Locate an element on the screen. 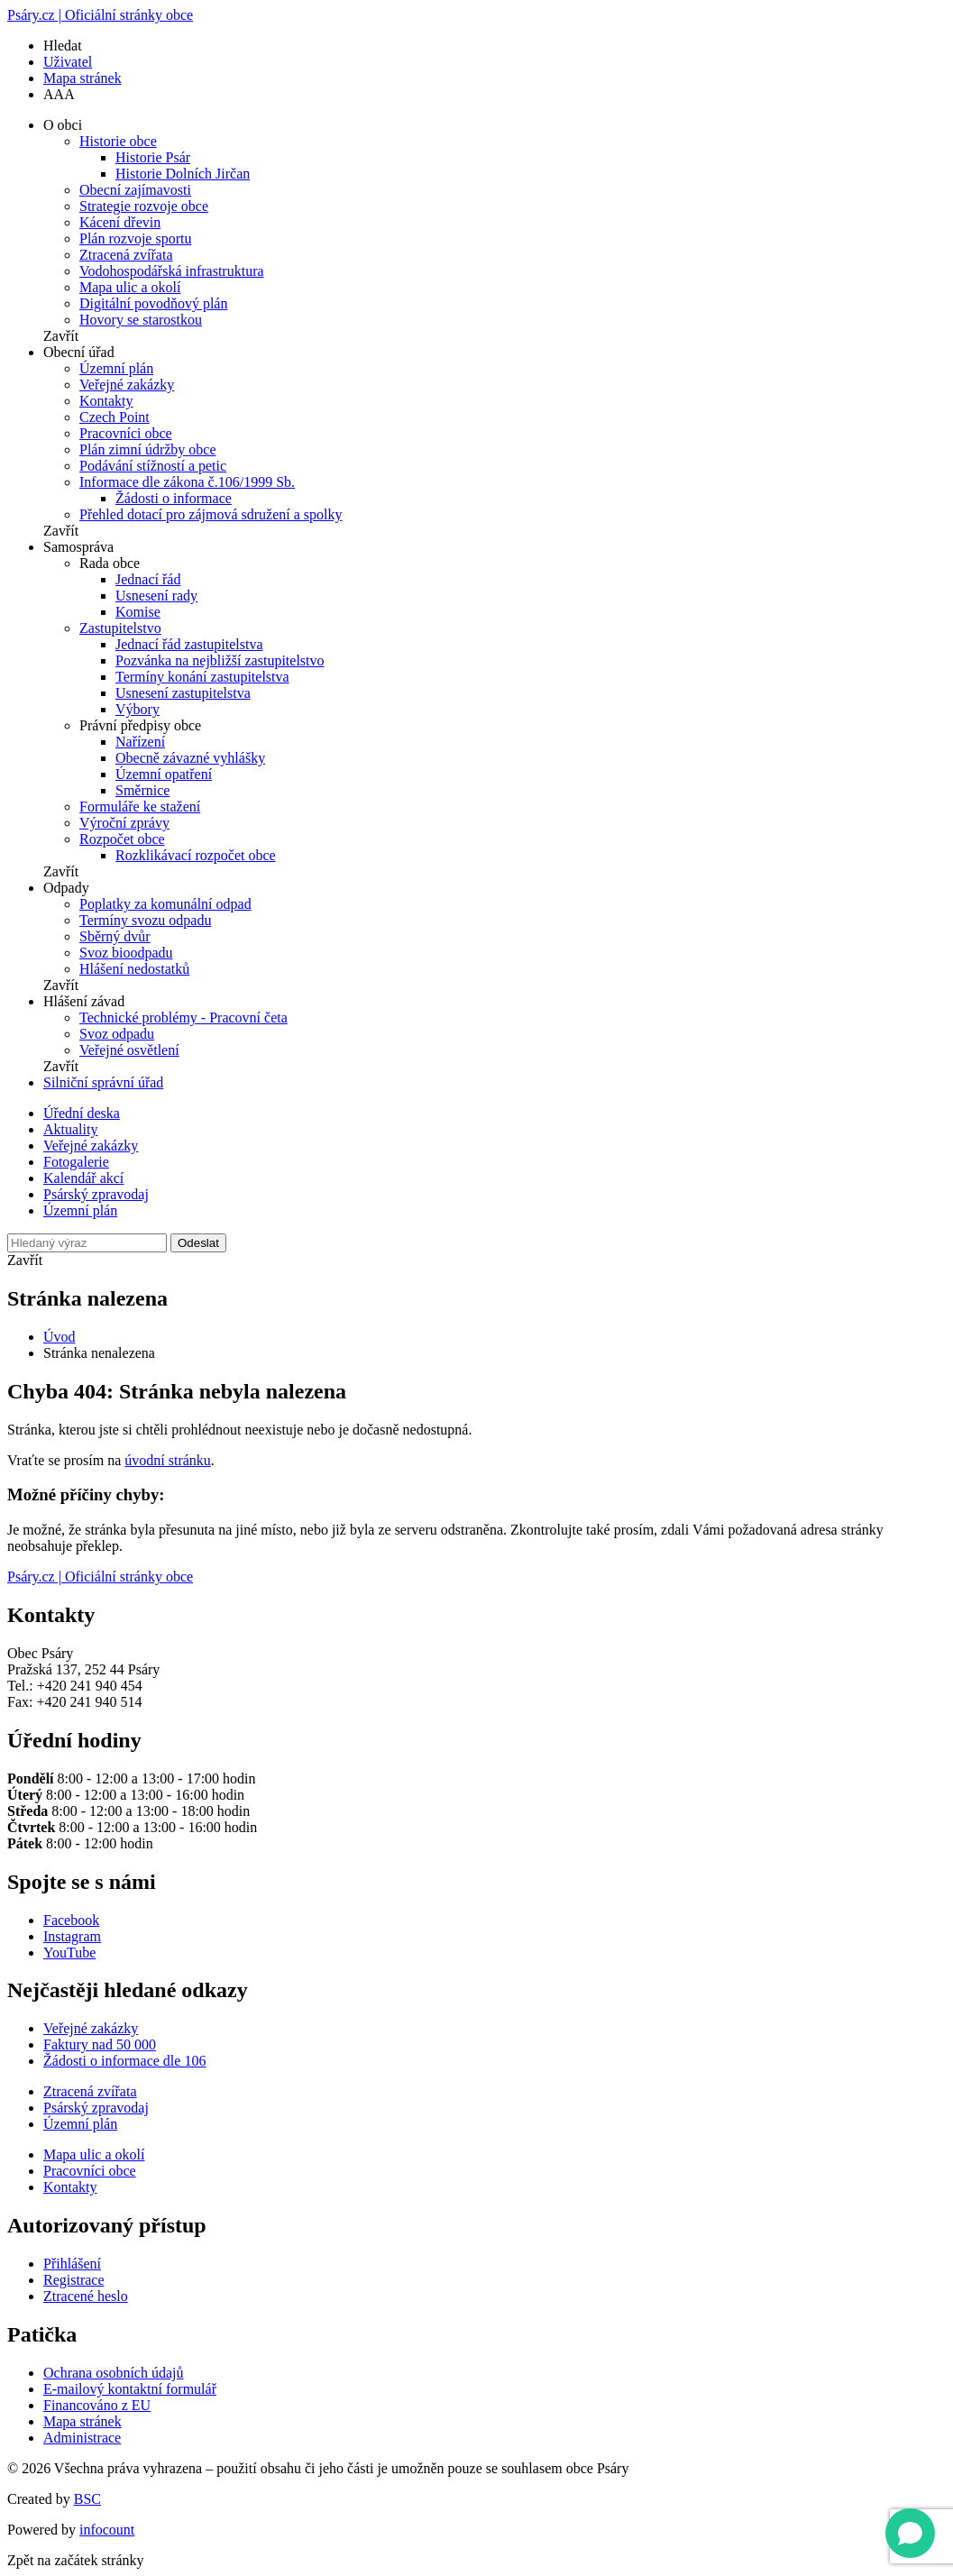 The height and width of the screenshot is (2576, 953). Nařízení is located at coordinates (140, 741).